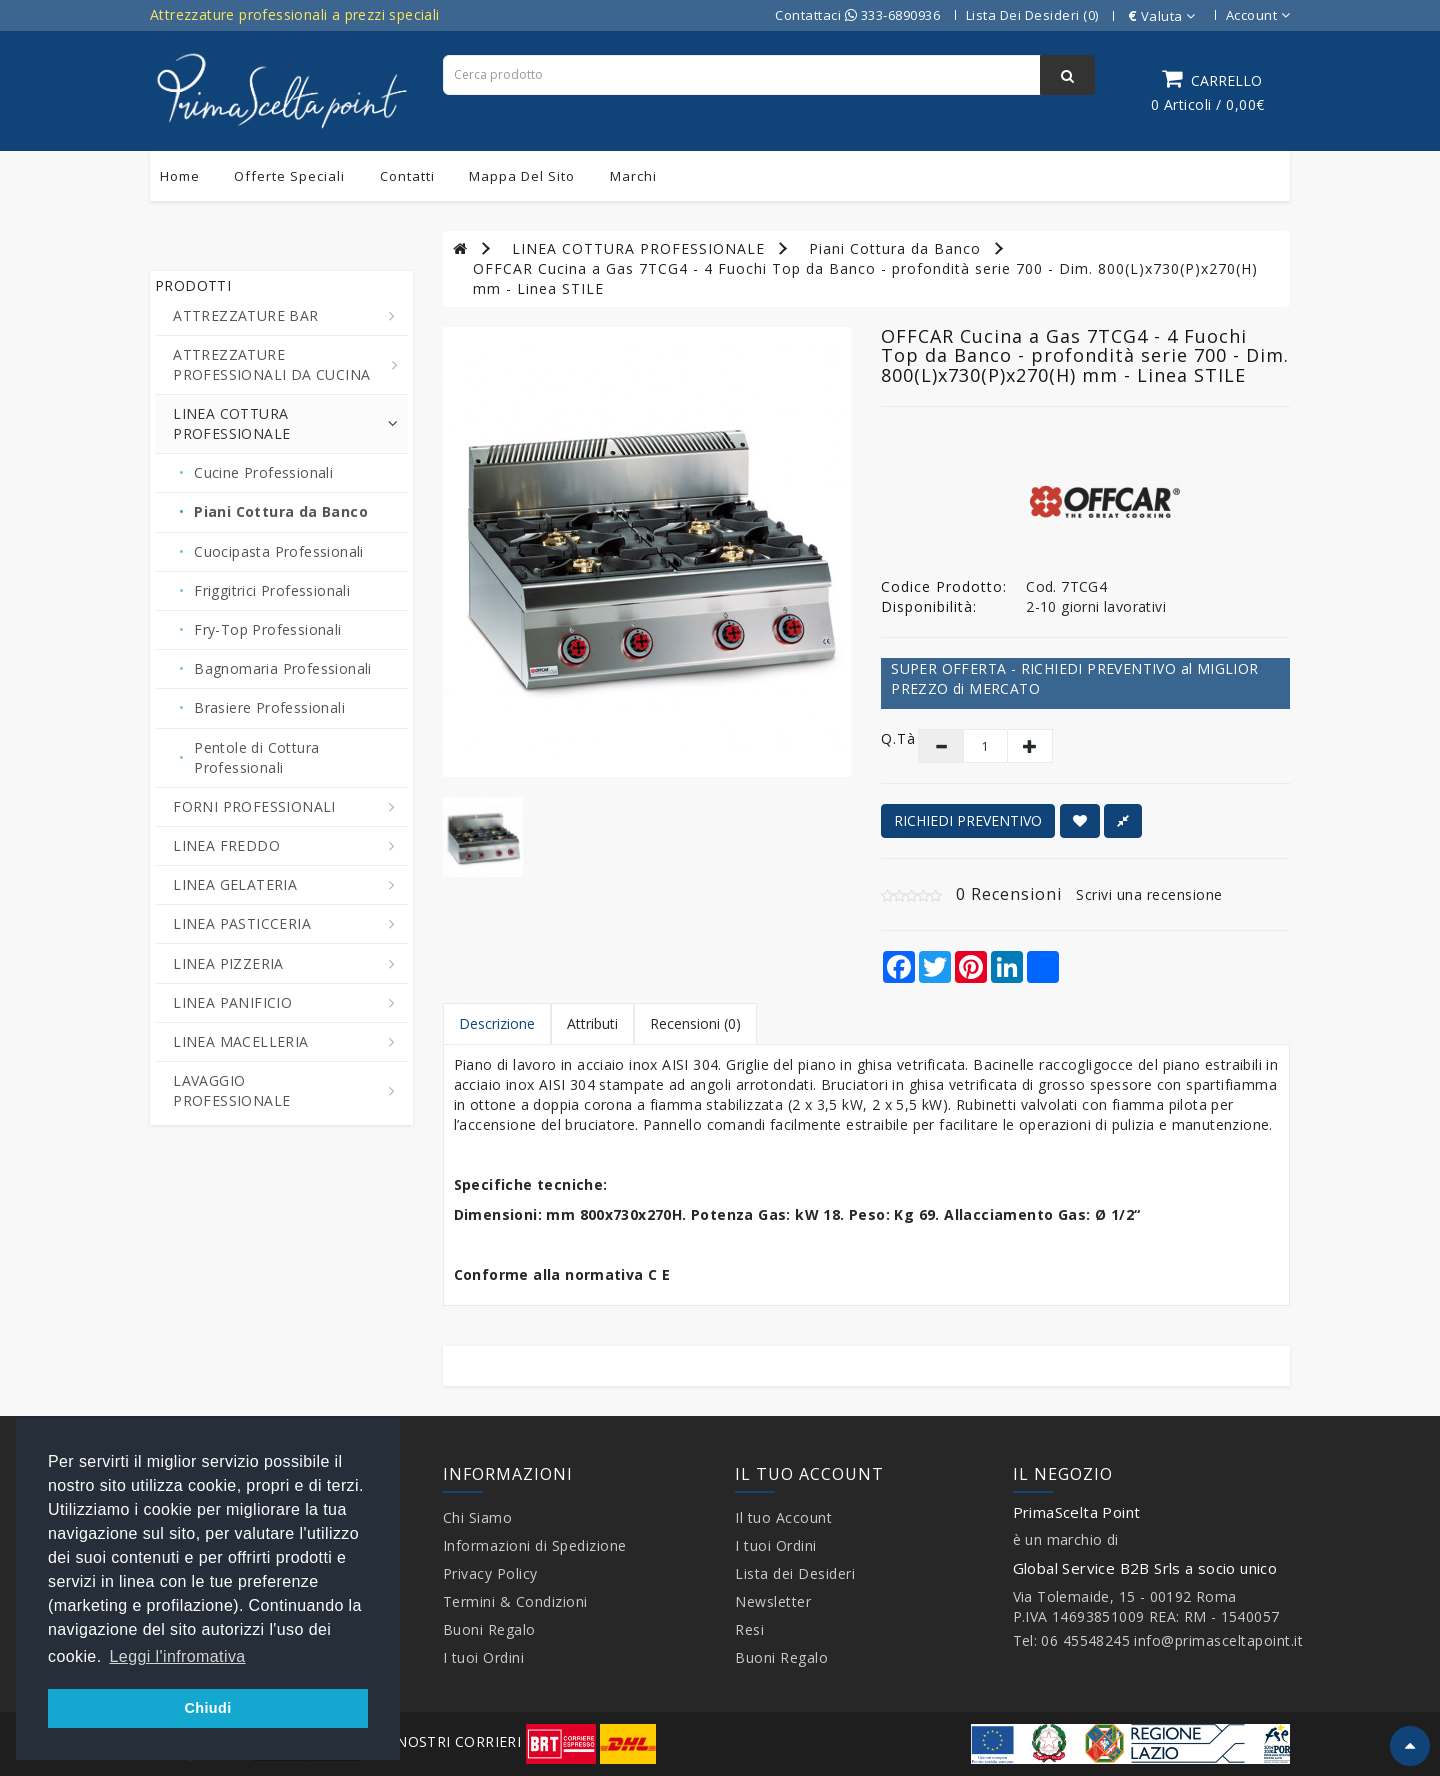  What do you see at coordinates (795, 1573) in the screenshot?
I see `Lista dei Desideri` at bounding box center [795, 1573].